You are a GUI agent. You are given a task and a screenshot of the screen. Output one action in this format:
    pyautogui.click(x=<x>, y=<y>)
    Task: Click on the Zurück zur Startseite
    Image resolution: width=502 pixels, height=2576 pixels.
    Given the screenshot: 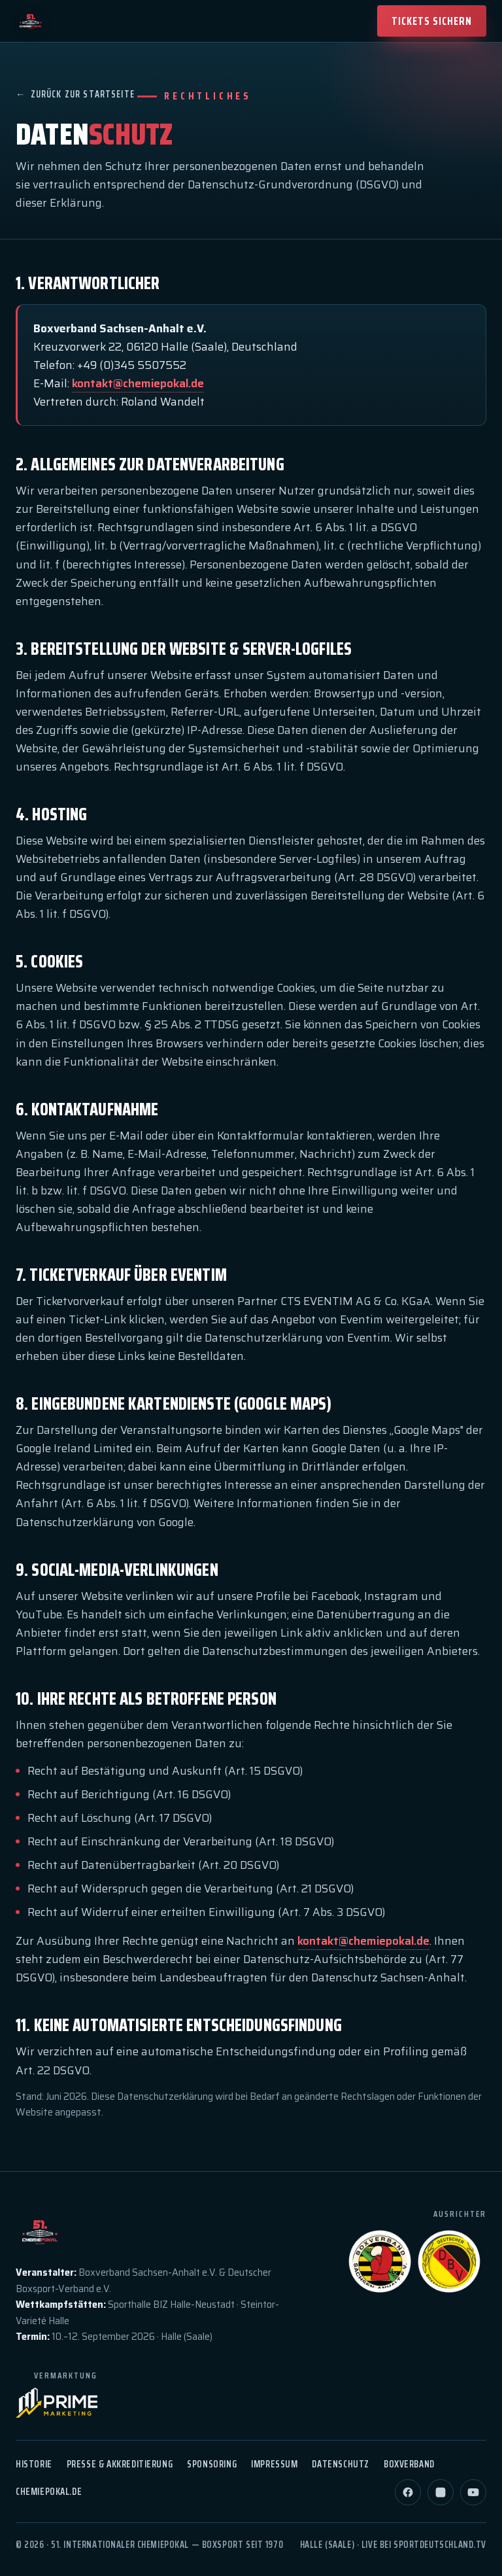 What is the action you would take?
    pyautogui.click(x=75, y=95)
    